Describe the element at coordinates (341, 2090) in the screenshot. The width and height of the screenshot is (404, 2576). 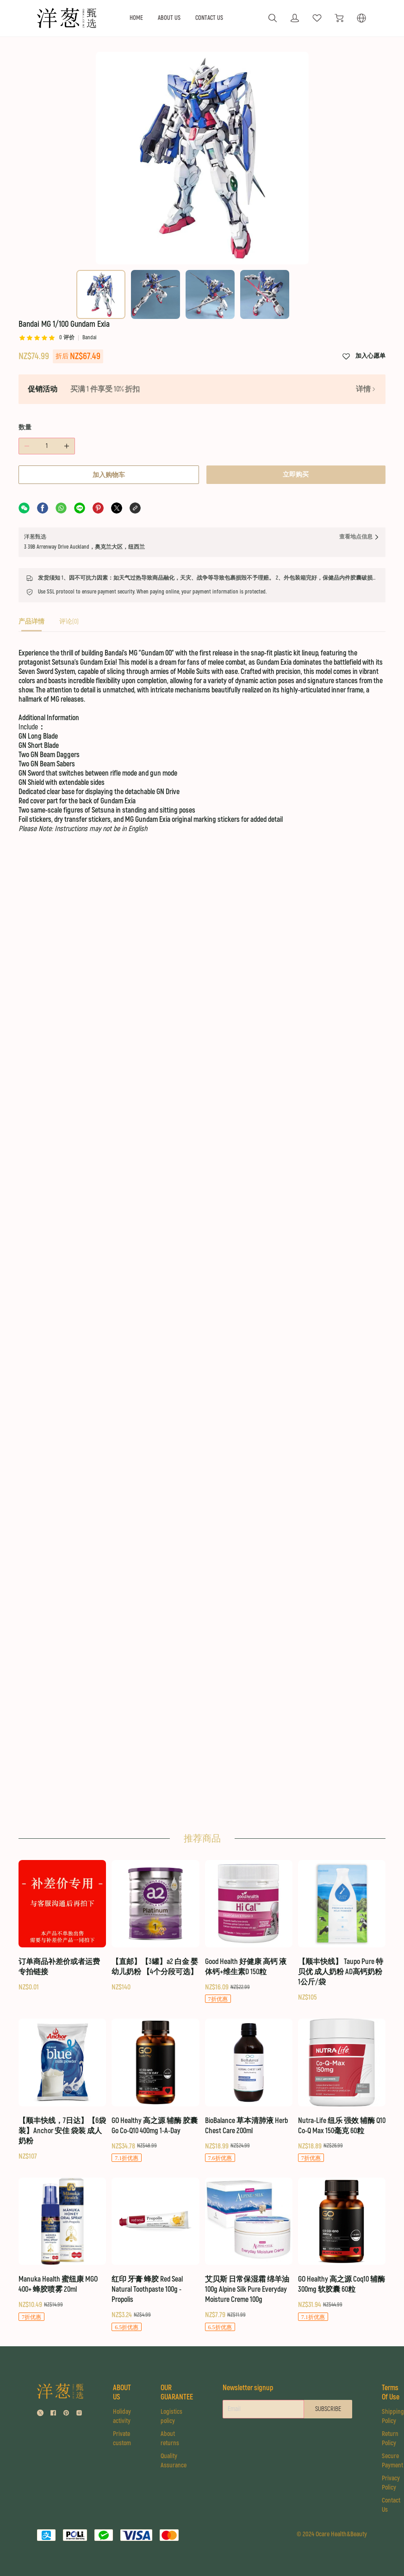
I see `[Nutra-Life 纽乐 强效 辅酶 Q10 Co-Q Max 150毫克 60粒]` at that location.